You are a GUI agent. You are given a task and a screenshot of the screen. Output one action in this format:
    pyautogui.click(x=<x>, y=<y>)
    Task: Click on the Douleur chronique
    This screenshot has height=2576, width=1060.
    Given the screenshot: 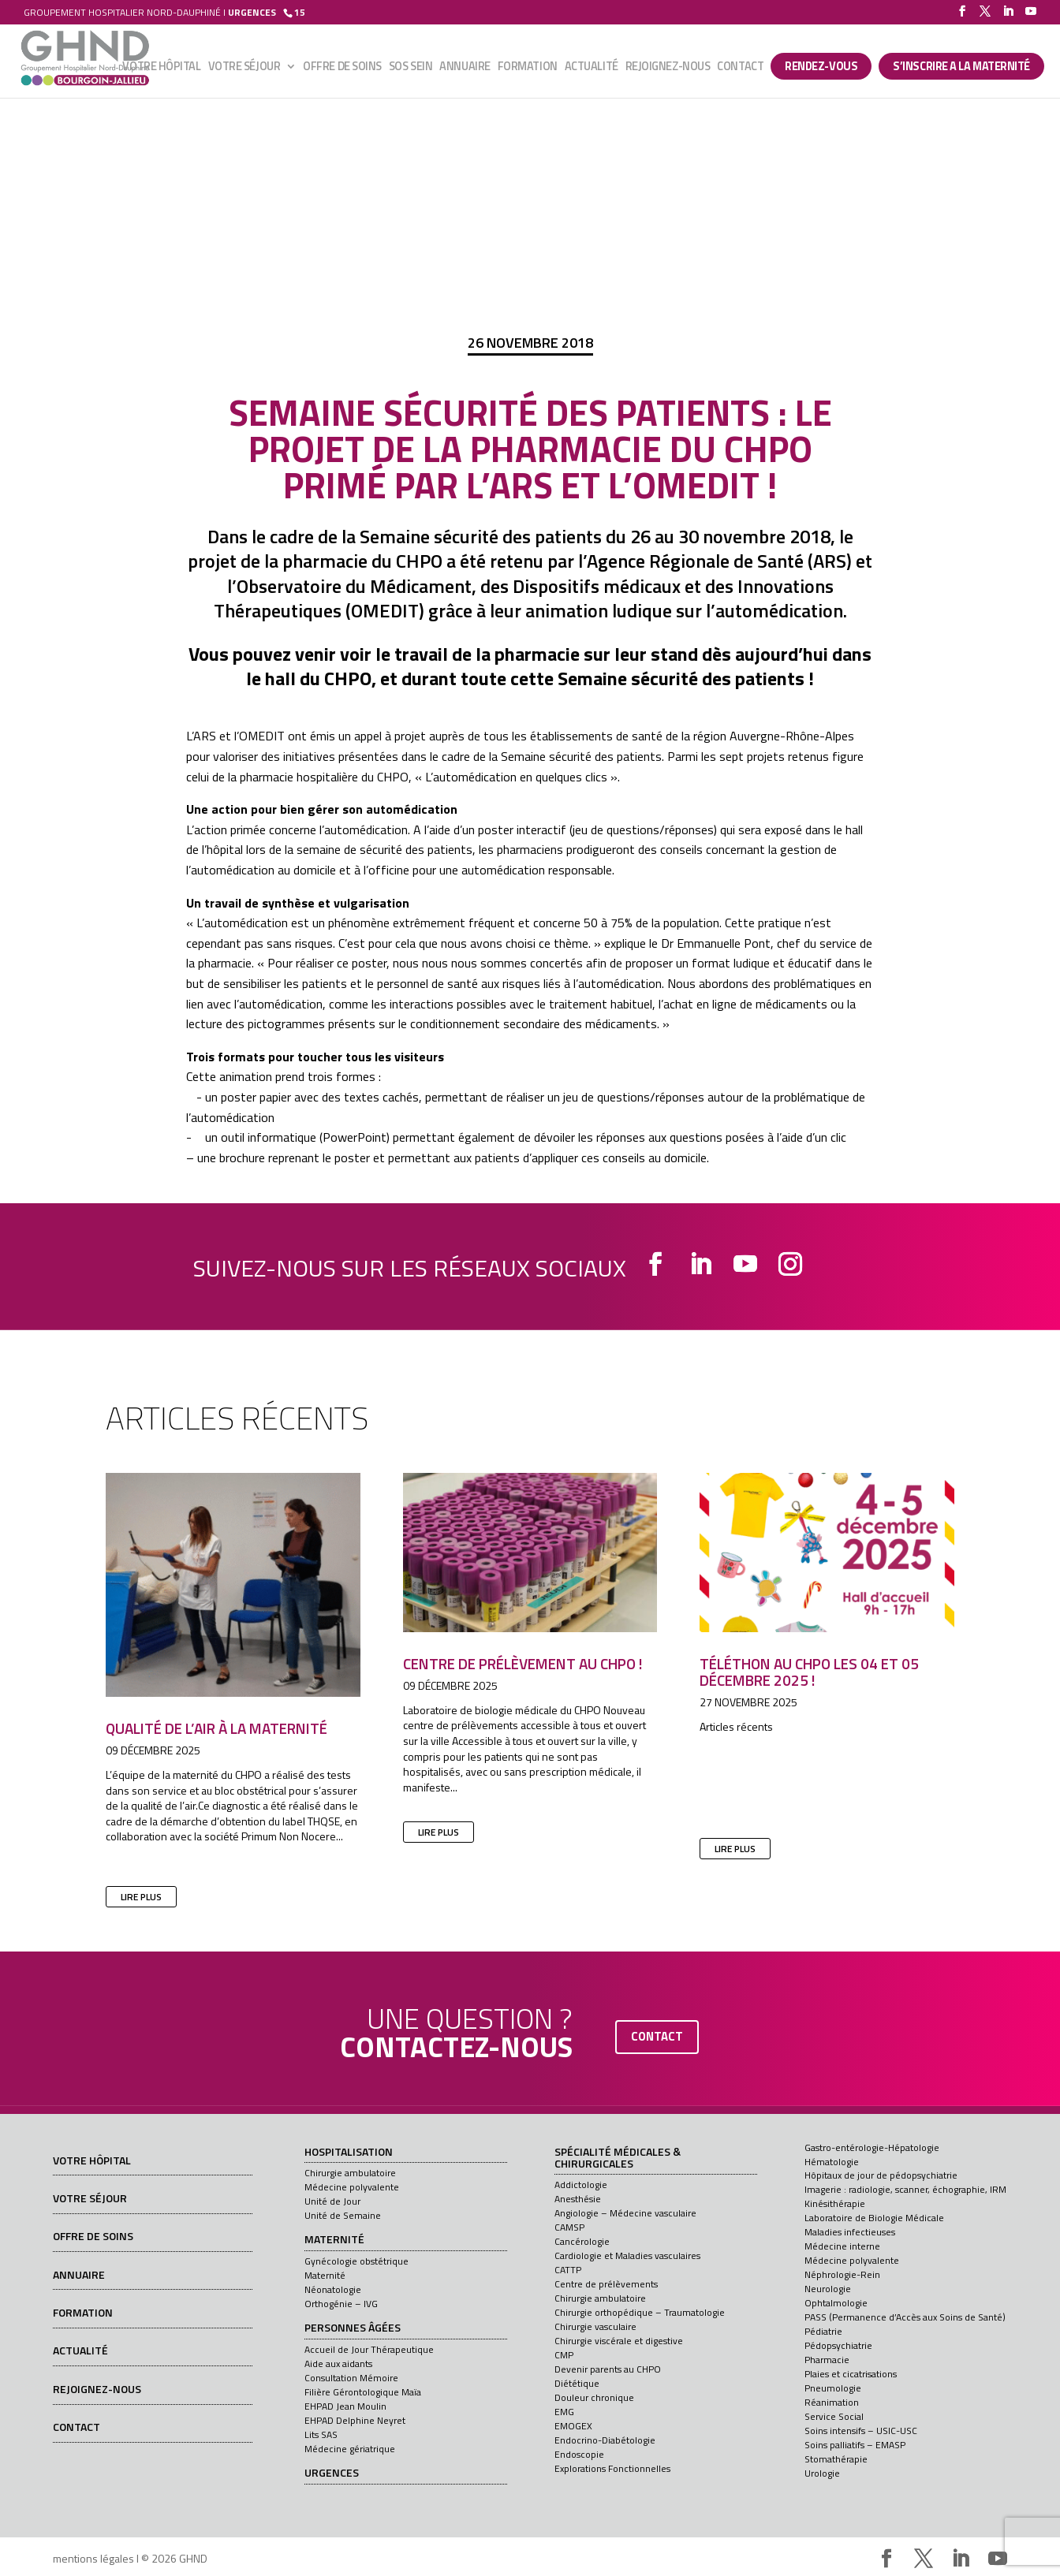 What is the action you would take?
    pyautogui.click(x=594, y=2397)
    